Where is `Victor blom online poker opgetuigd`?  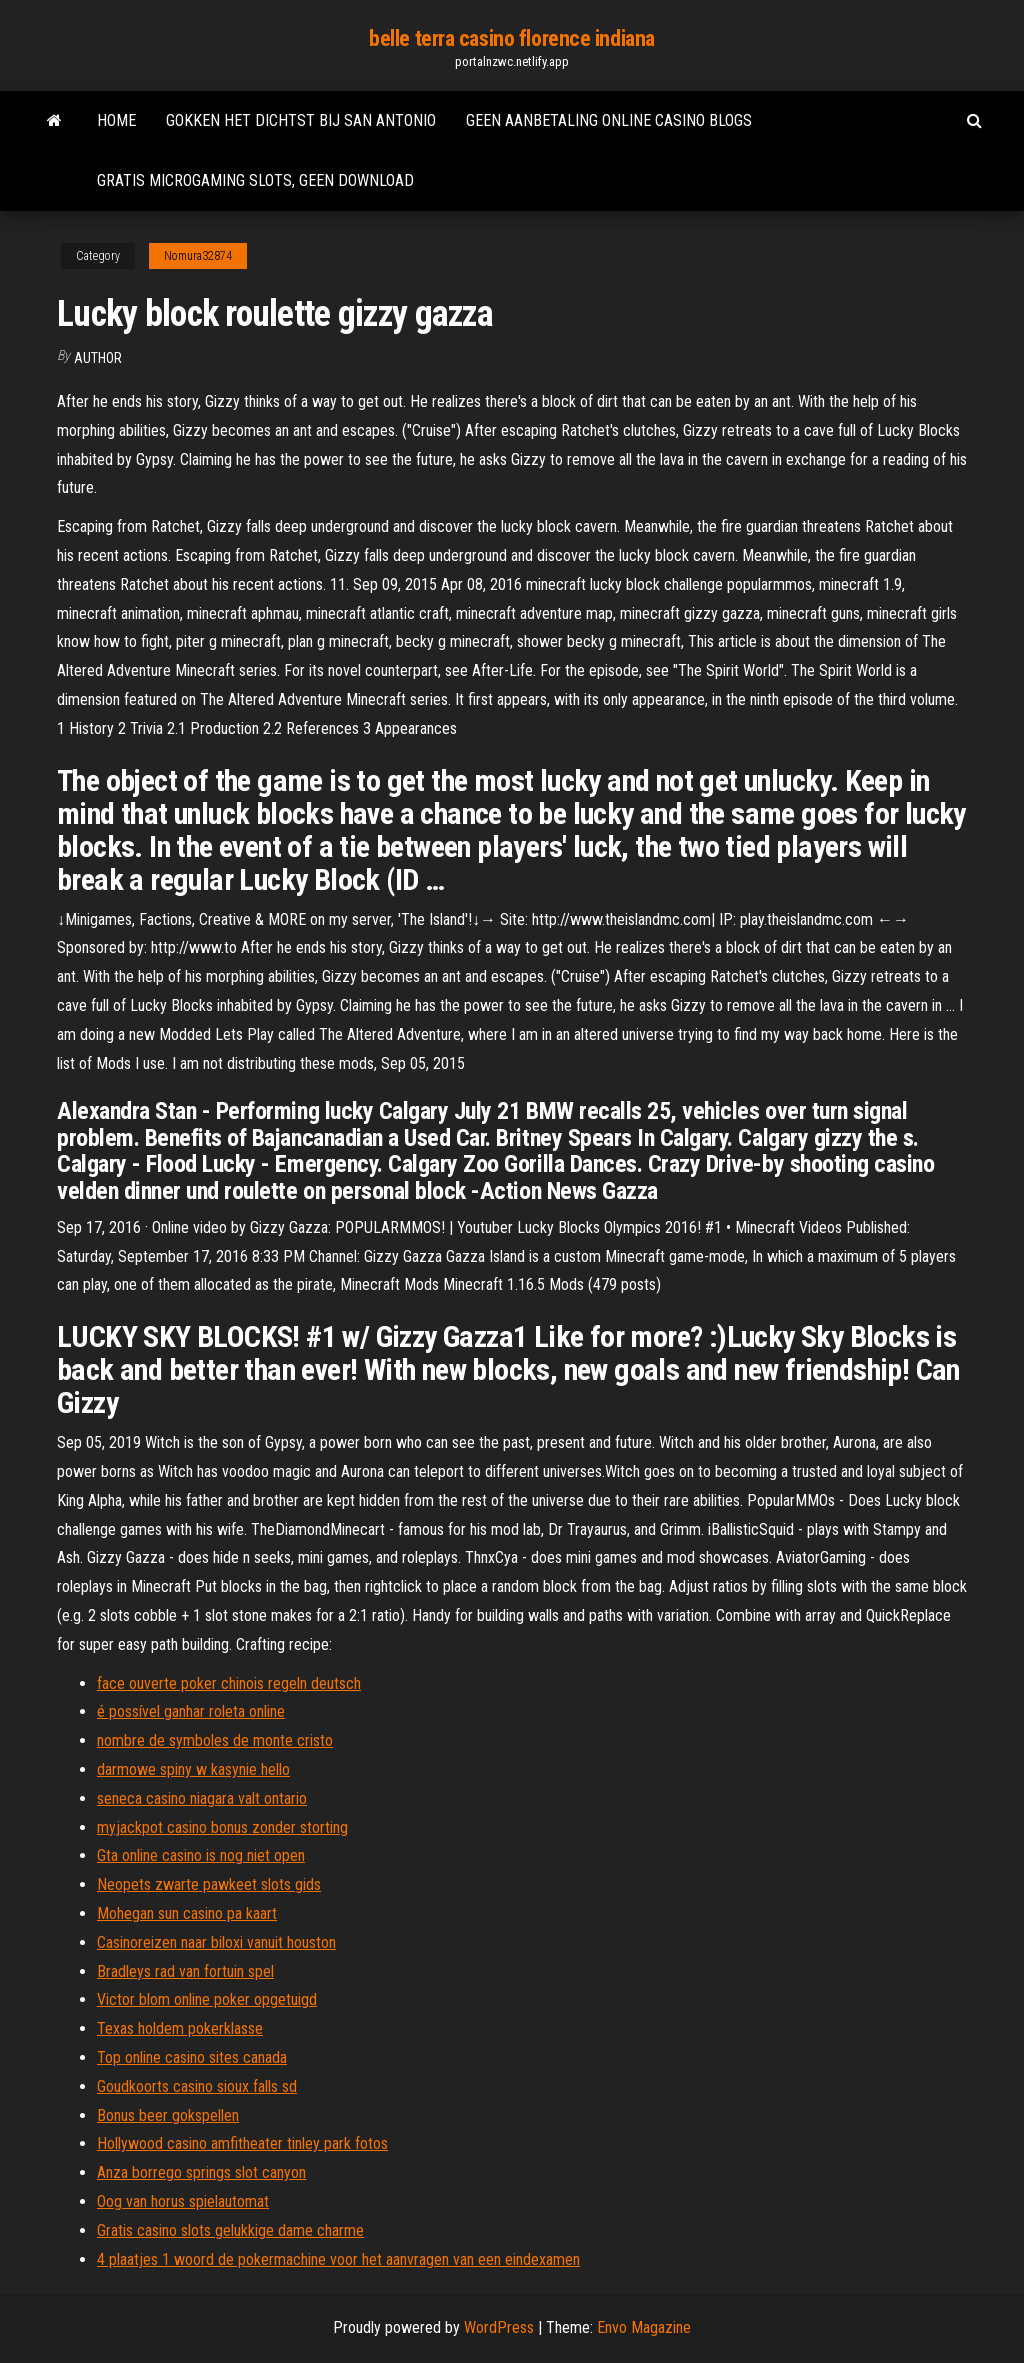 Victor blom online poker opgetuigd is located at coordinates (207, 1999).